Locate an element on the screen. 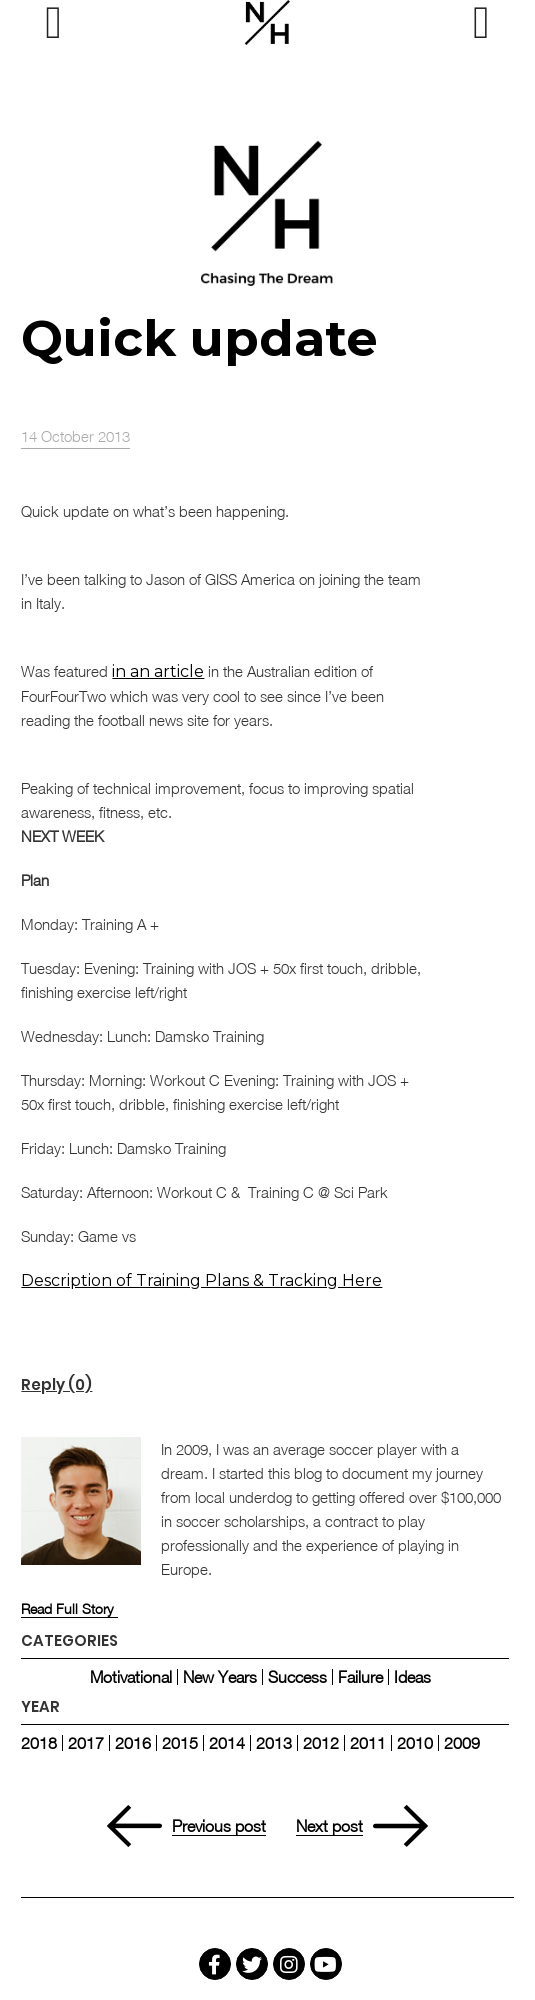  2015 is located at coordinates (180, 1743).